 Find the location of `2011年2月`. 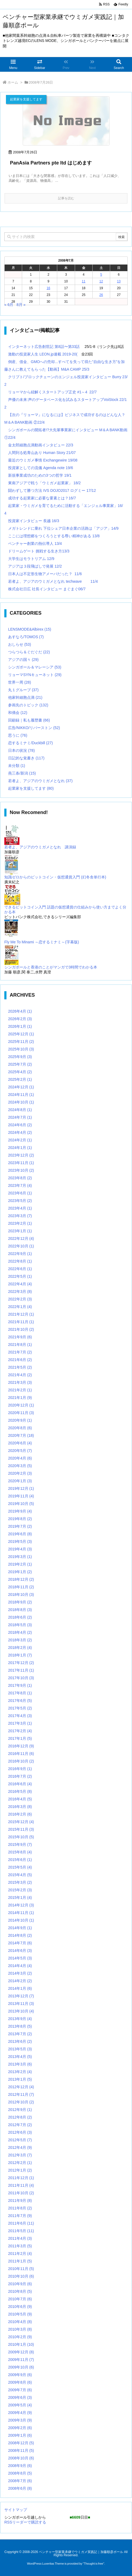

2011年2月 is located at coordinates (20, 2253).